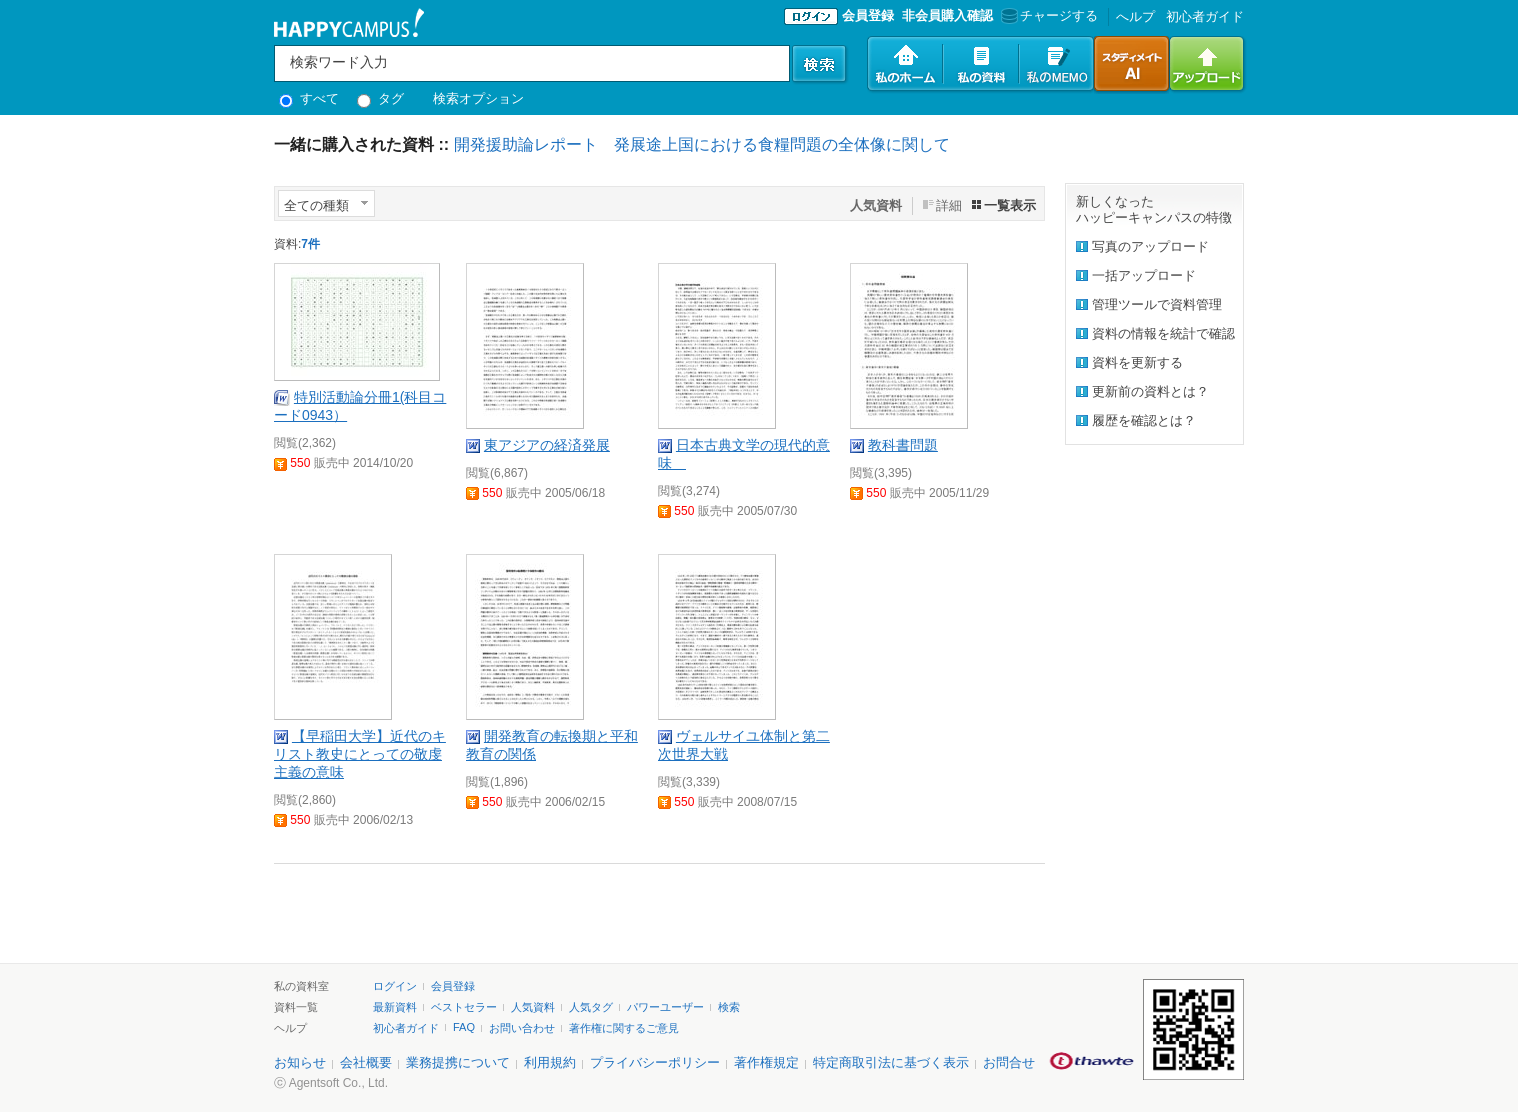  I want to click on 非会員購入確認, so click(947, 15).